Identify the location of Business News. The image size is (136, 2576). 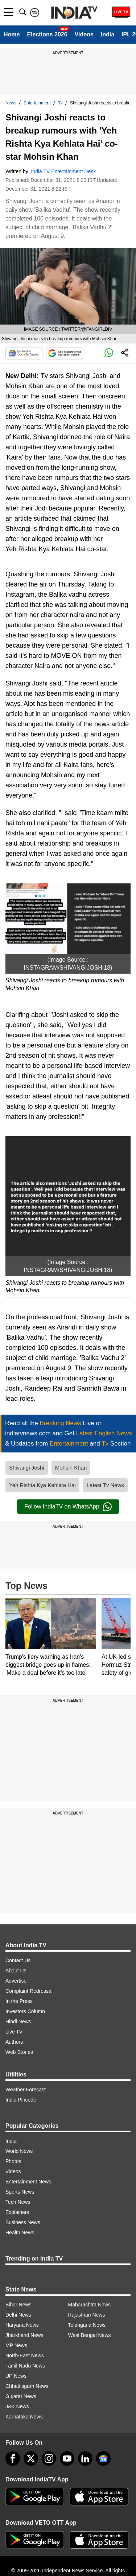
(22, 2222).